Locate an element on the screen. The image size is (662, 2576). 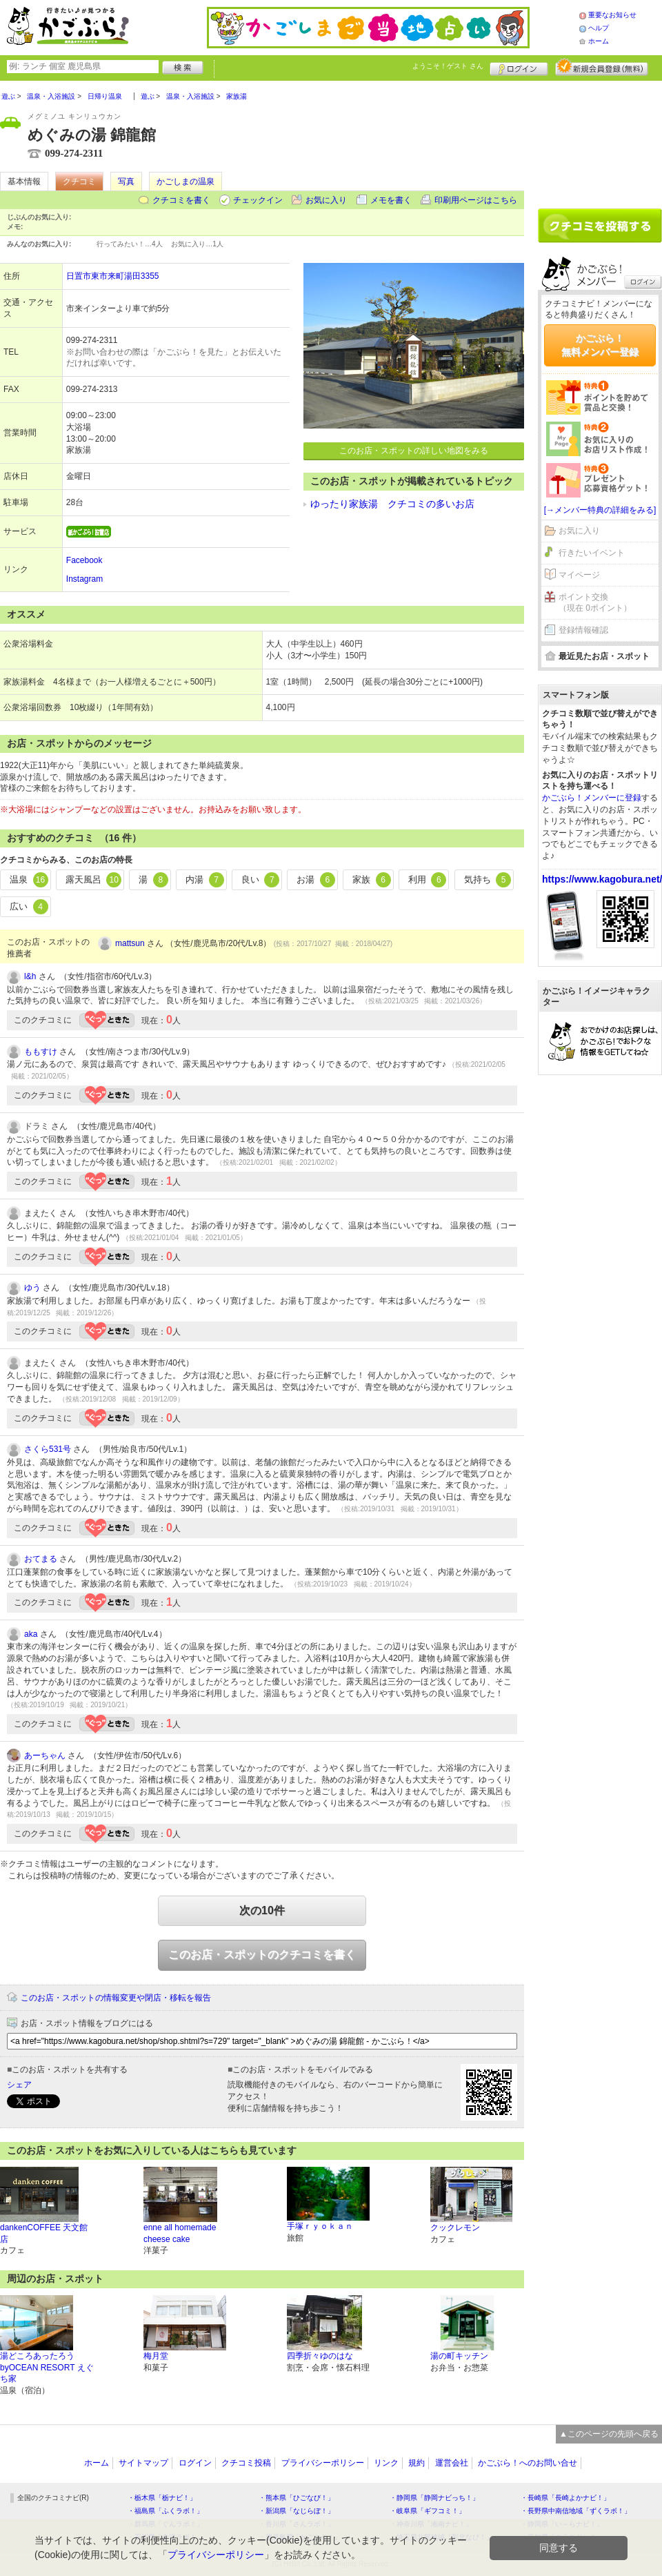
規約 is located at coordinates (416, 2463).